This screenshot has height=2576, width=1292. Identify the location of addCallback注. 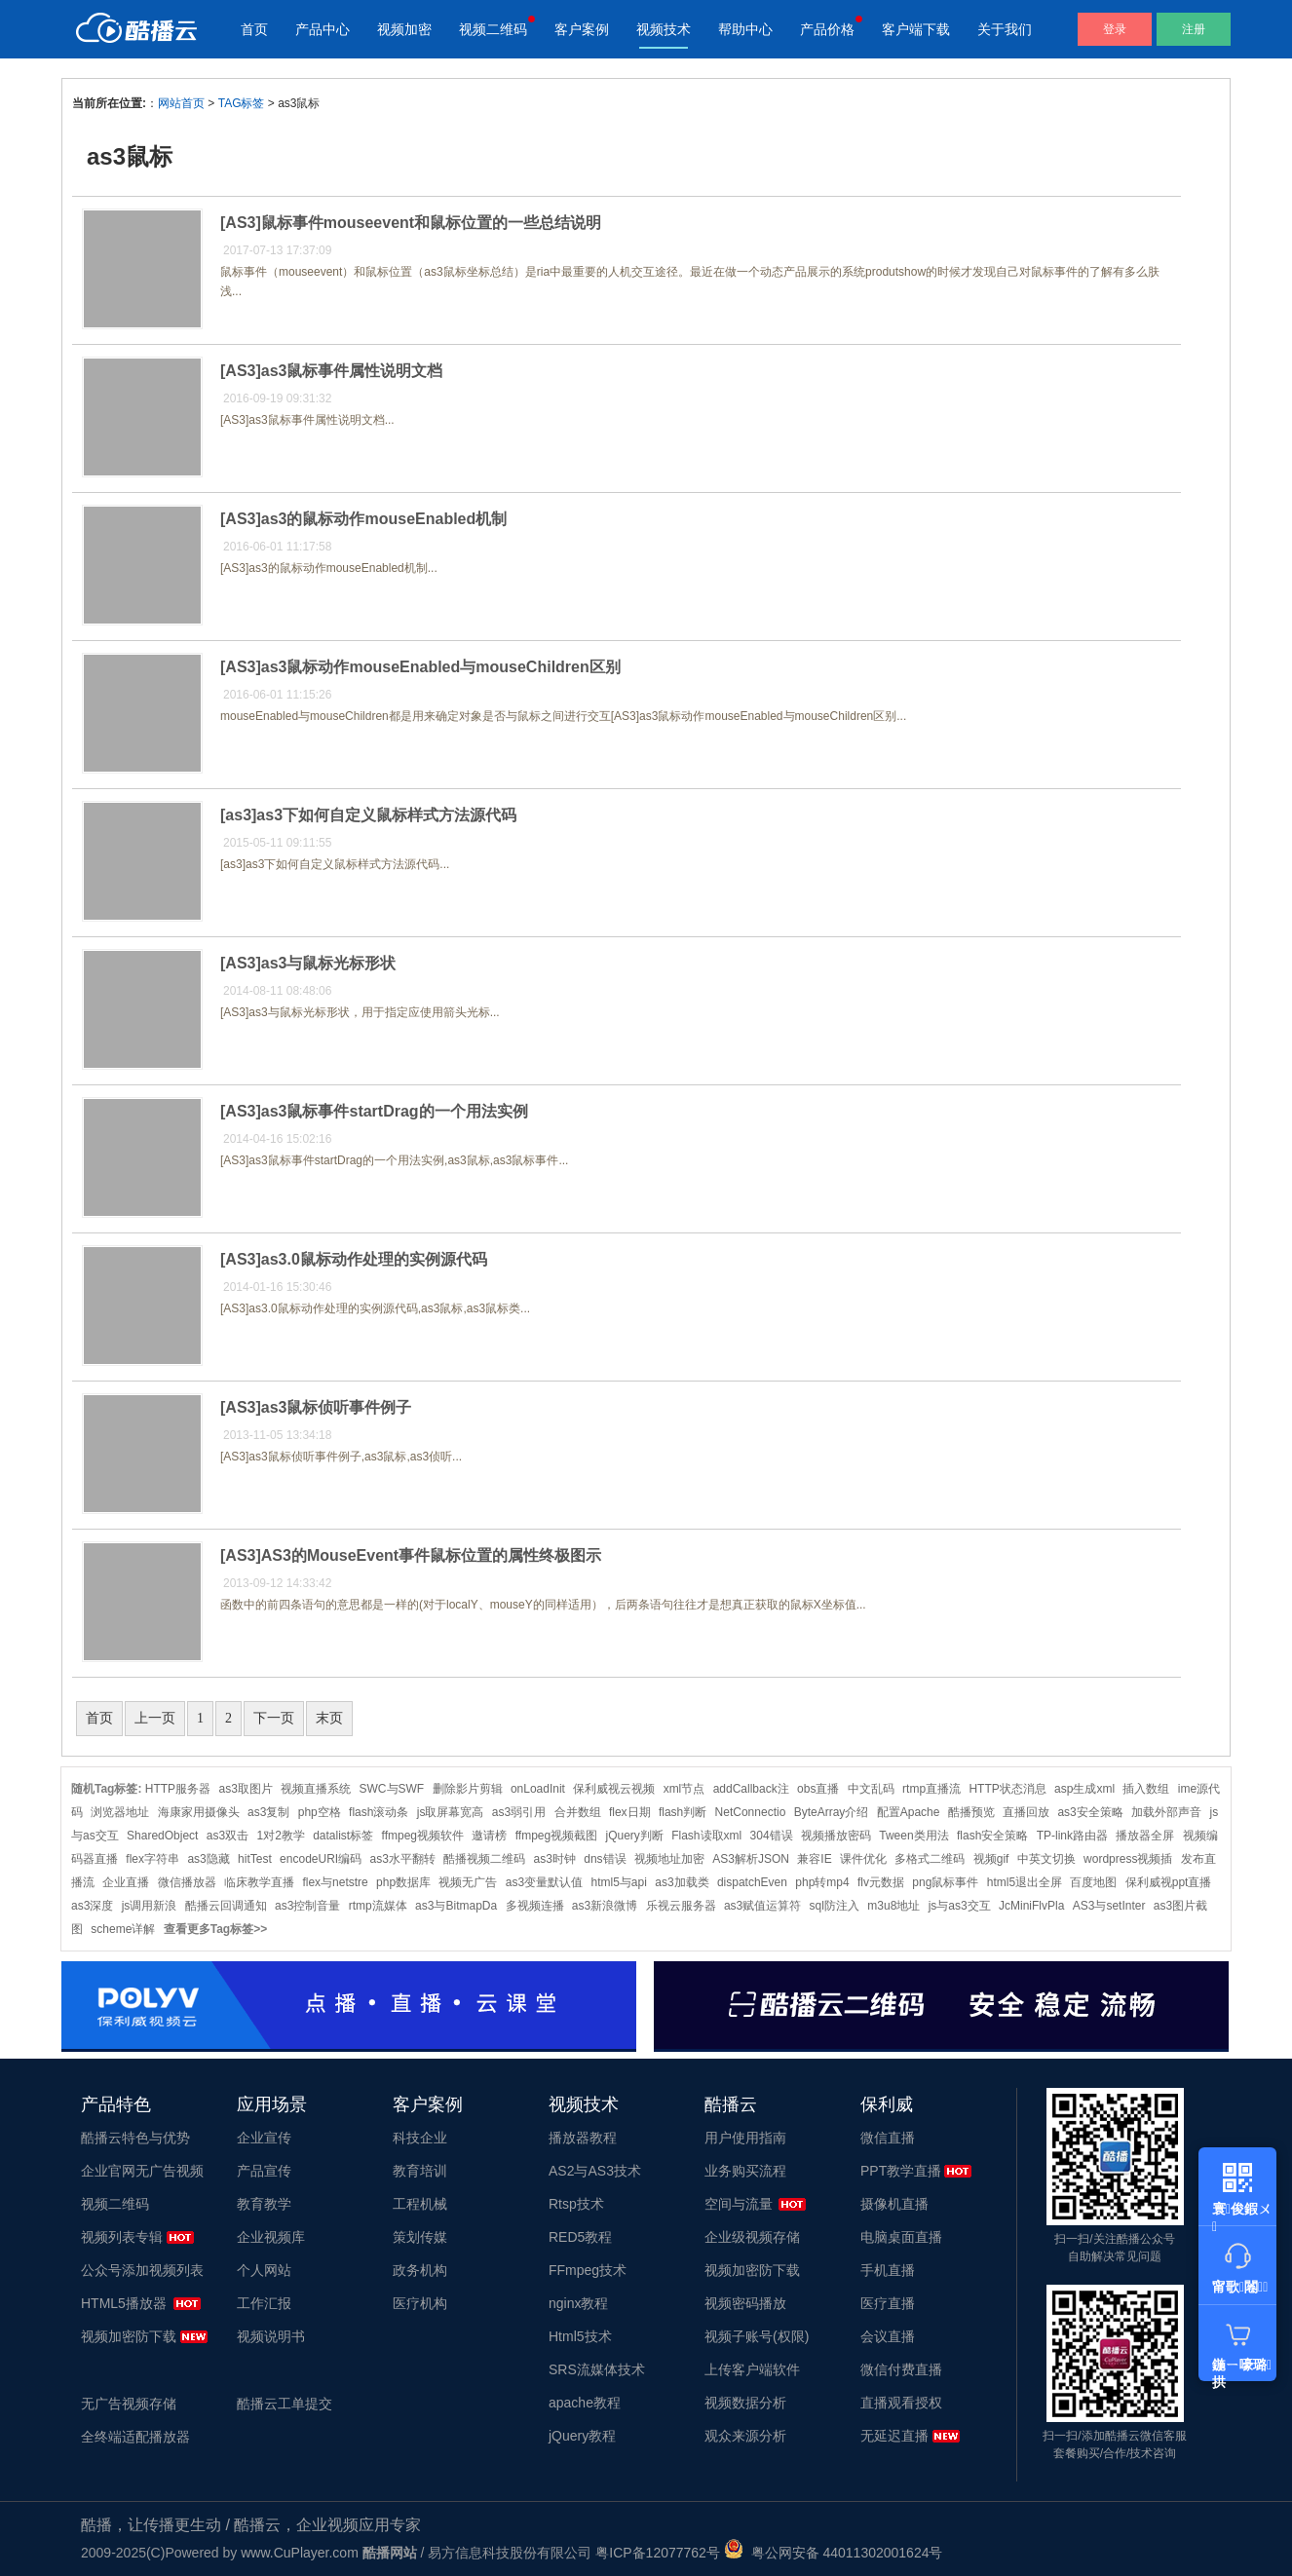
(751, 1789).